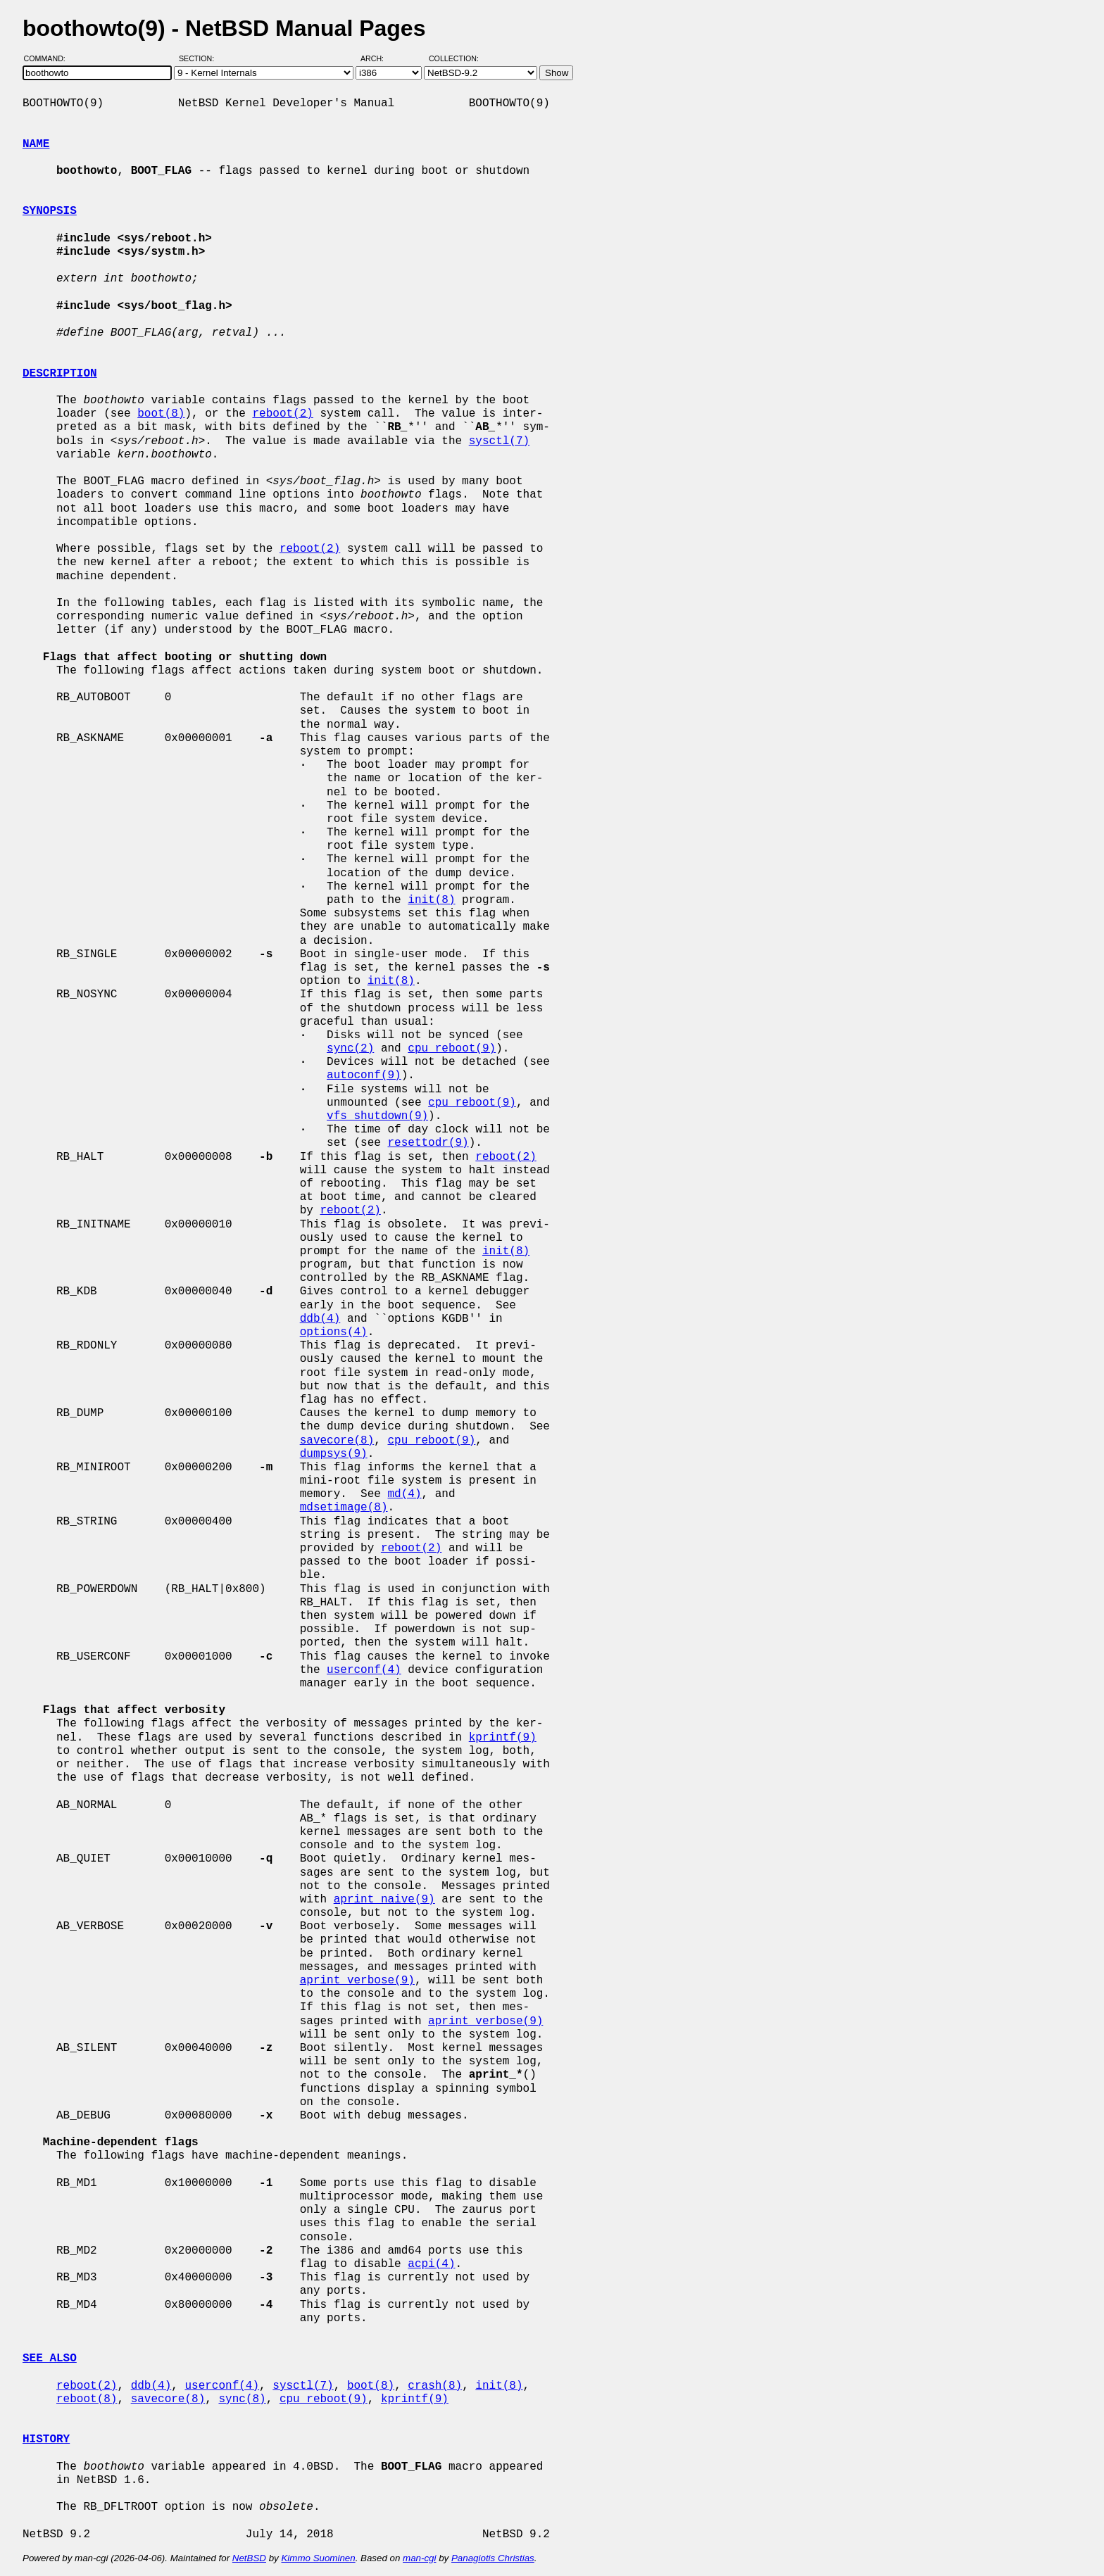  Describe the element at coordinates (199, 58) in the screenshot. I see `Section:` at that location.